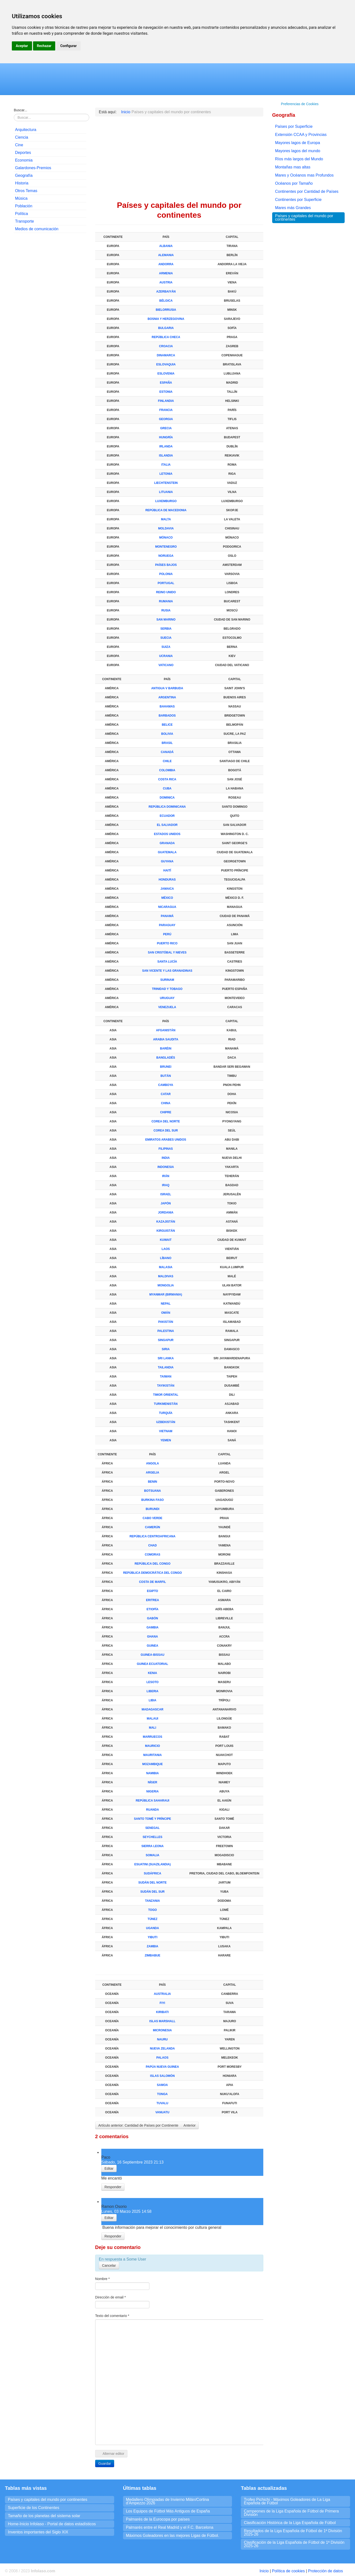  I want to click on Nauru, so click(162, 2039).